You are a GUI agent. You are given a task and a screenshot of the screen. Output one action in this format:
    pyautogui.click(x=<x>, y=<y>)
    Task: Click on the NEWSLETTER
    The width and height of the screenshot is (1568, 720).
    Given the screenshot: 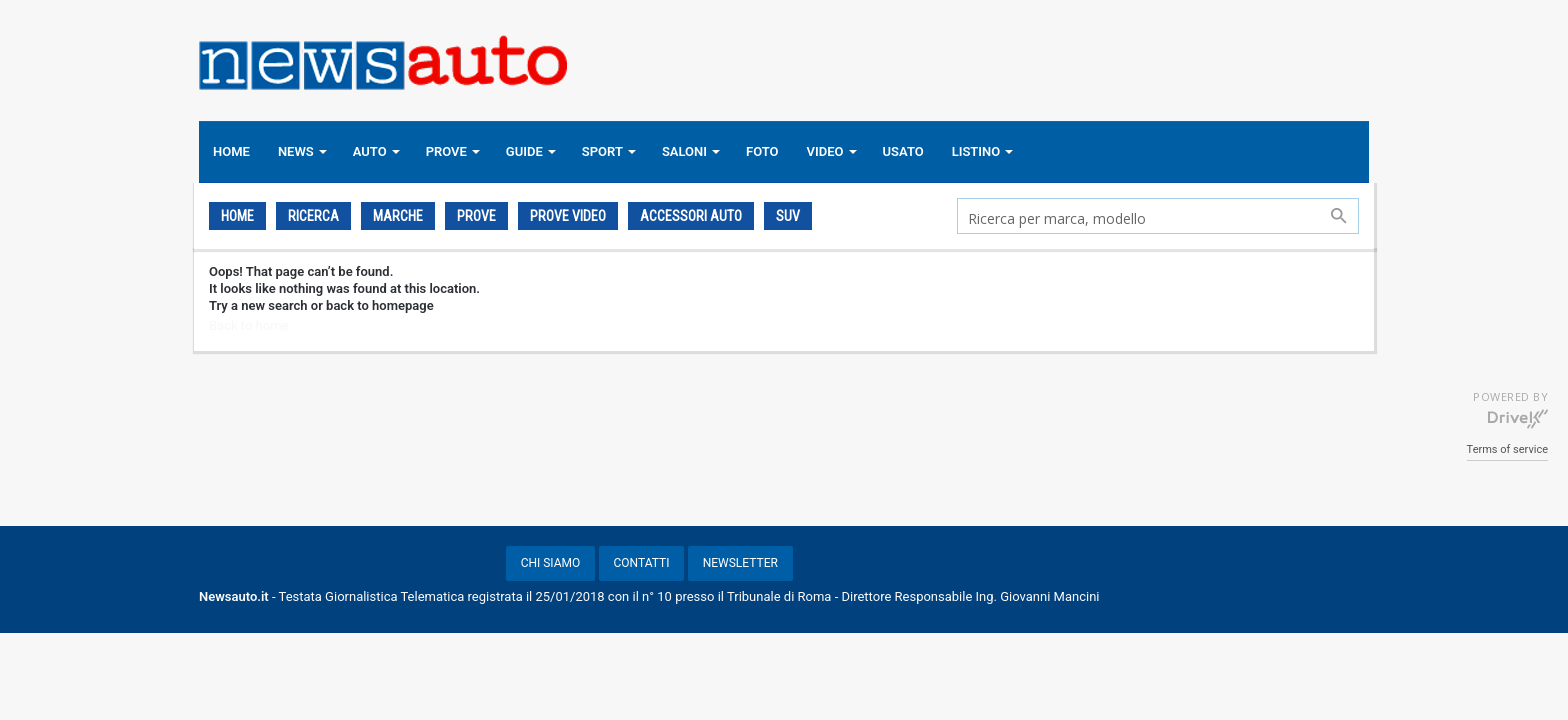 What is the action you would take?
    pyautogui.click(x=740, y=563)
    